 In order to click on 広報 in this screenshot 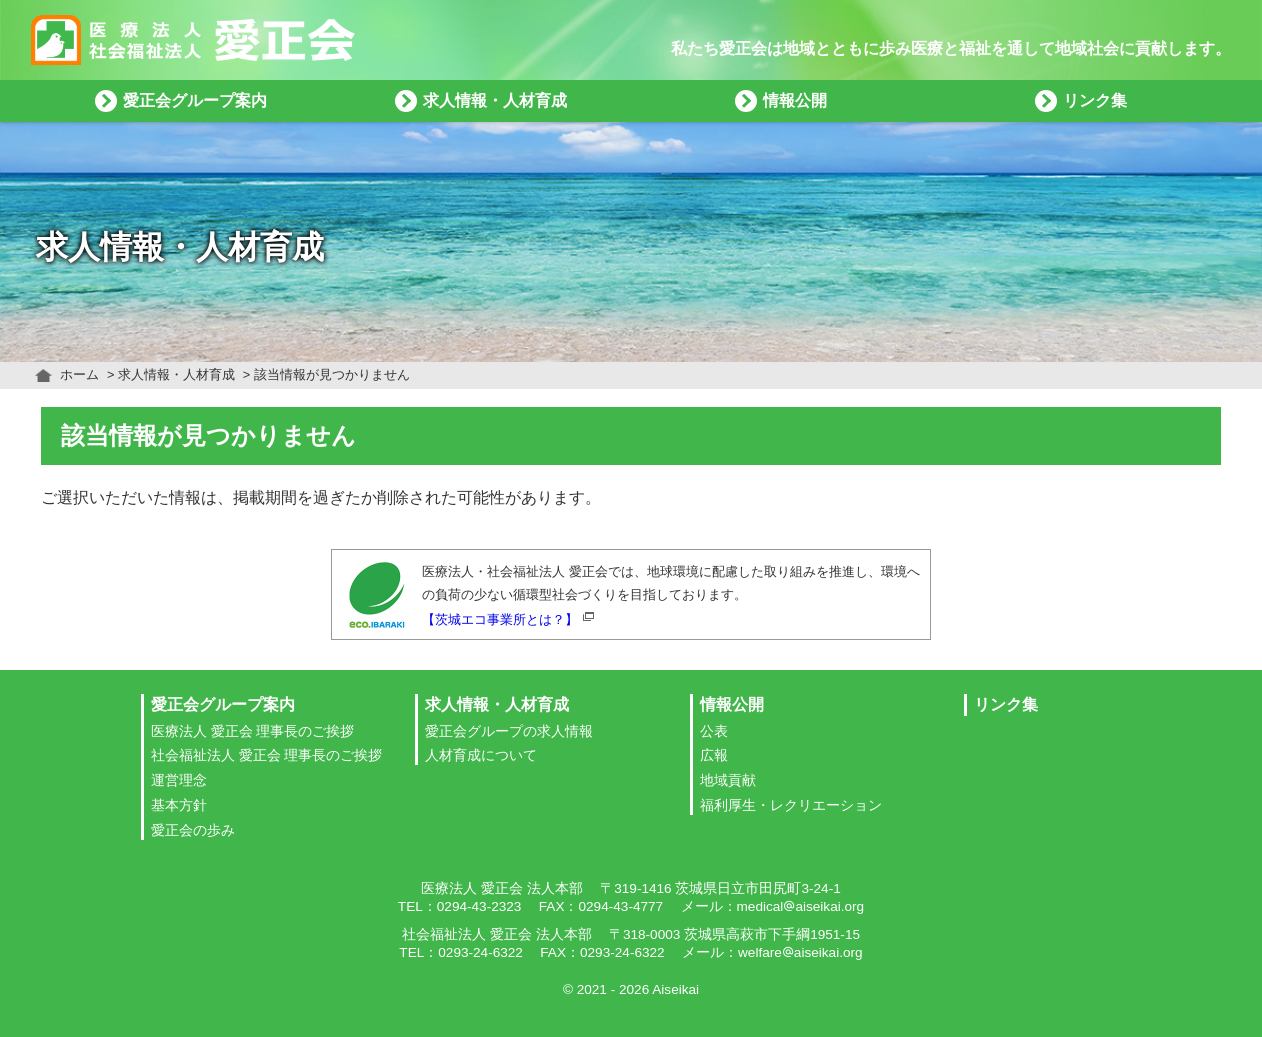, I will do `click(714, 755)`.